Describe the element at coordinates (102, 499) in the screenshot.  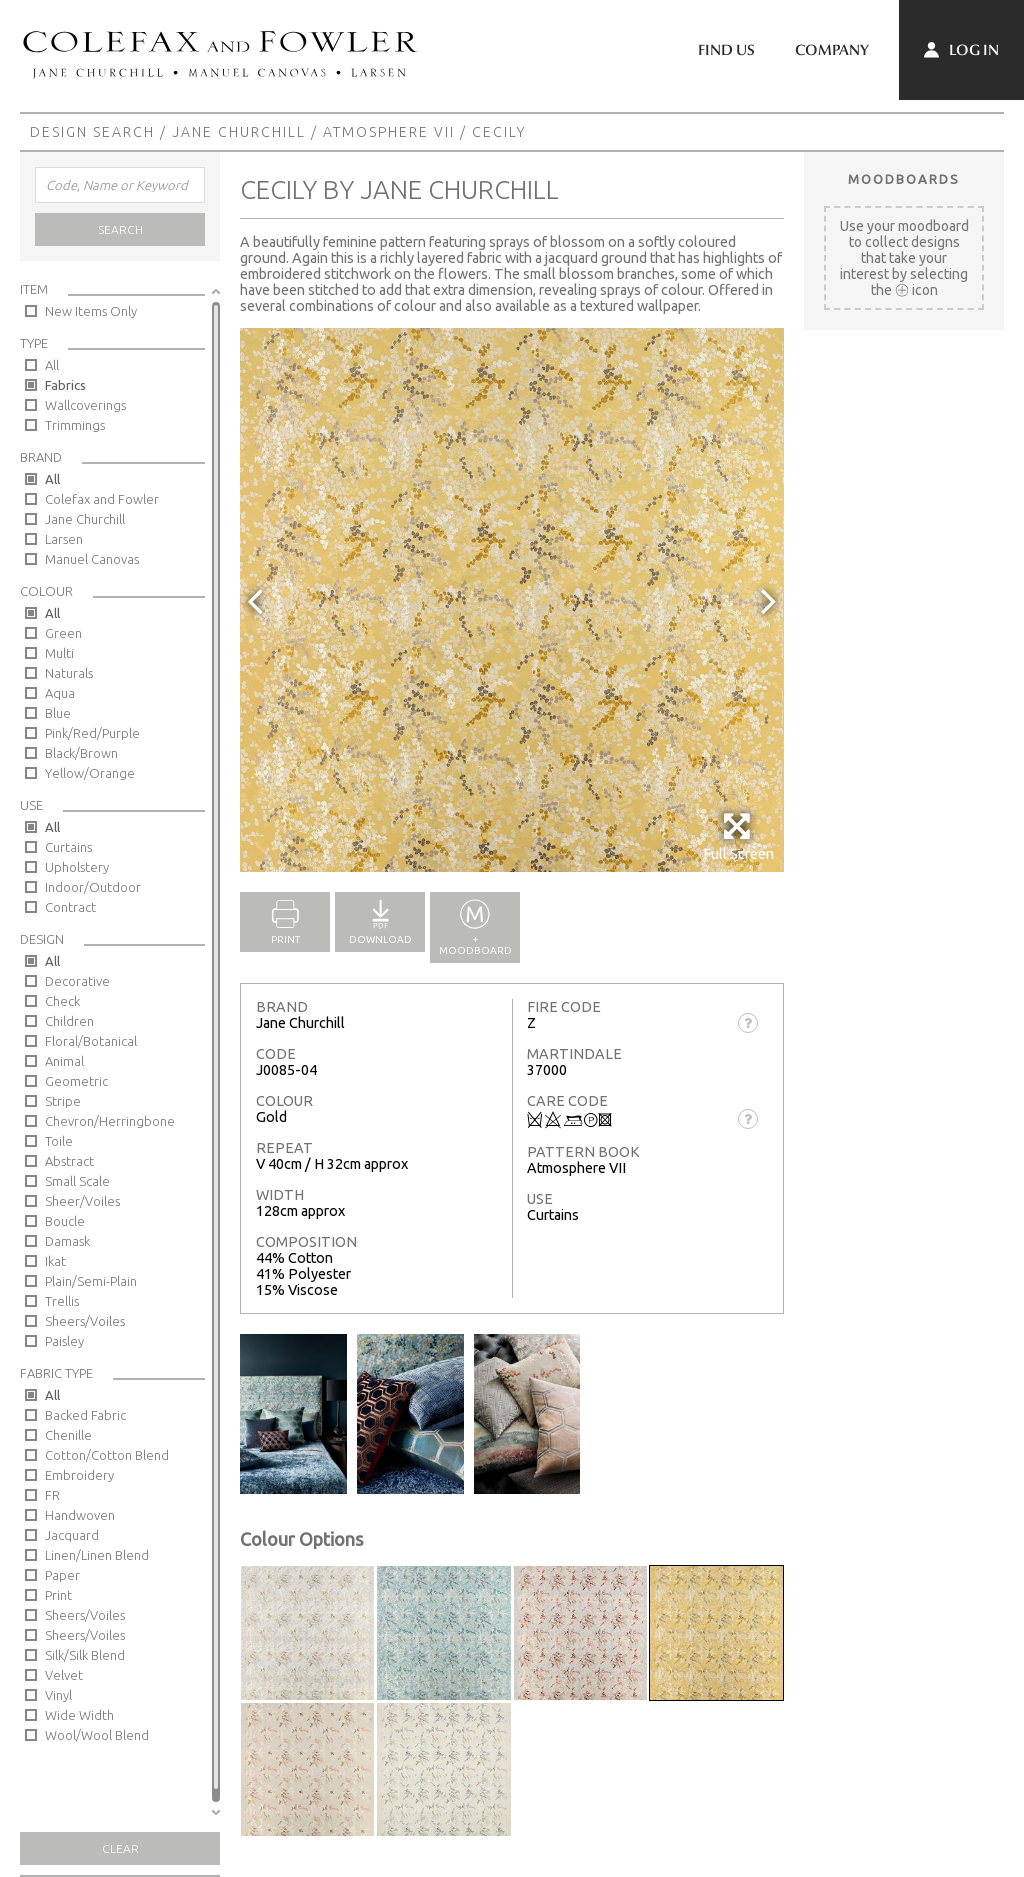
I see `Colefax and Fowler` at that location.